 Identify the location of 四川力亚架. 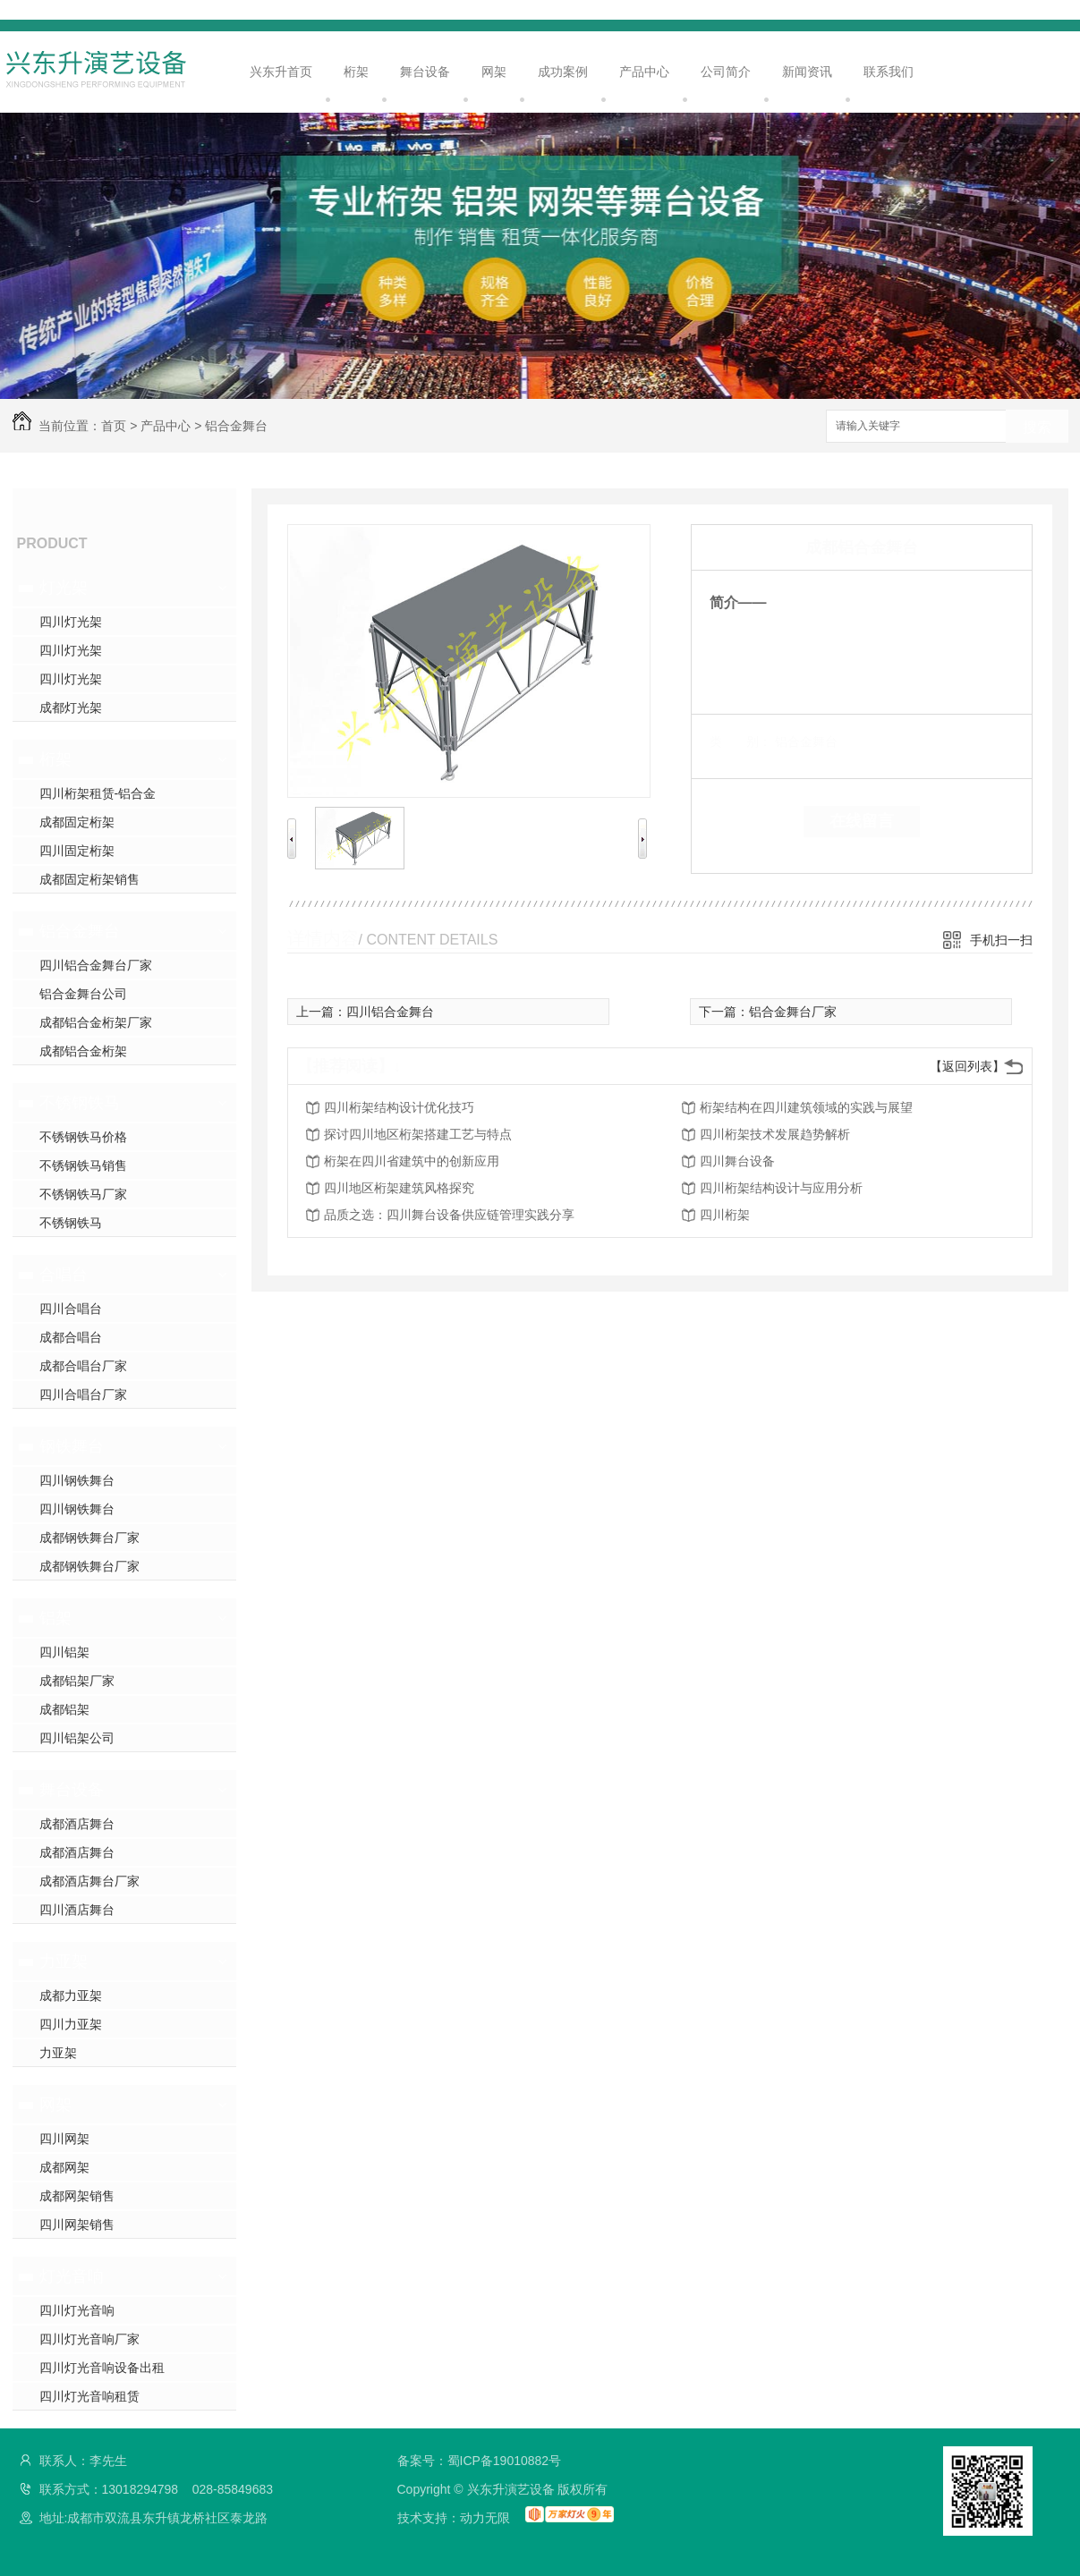
(70, 2024).